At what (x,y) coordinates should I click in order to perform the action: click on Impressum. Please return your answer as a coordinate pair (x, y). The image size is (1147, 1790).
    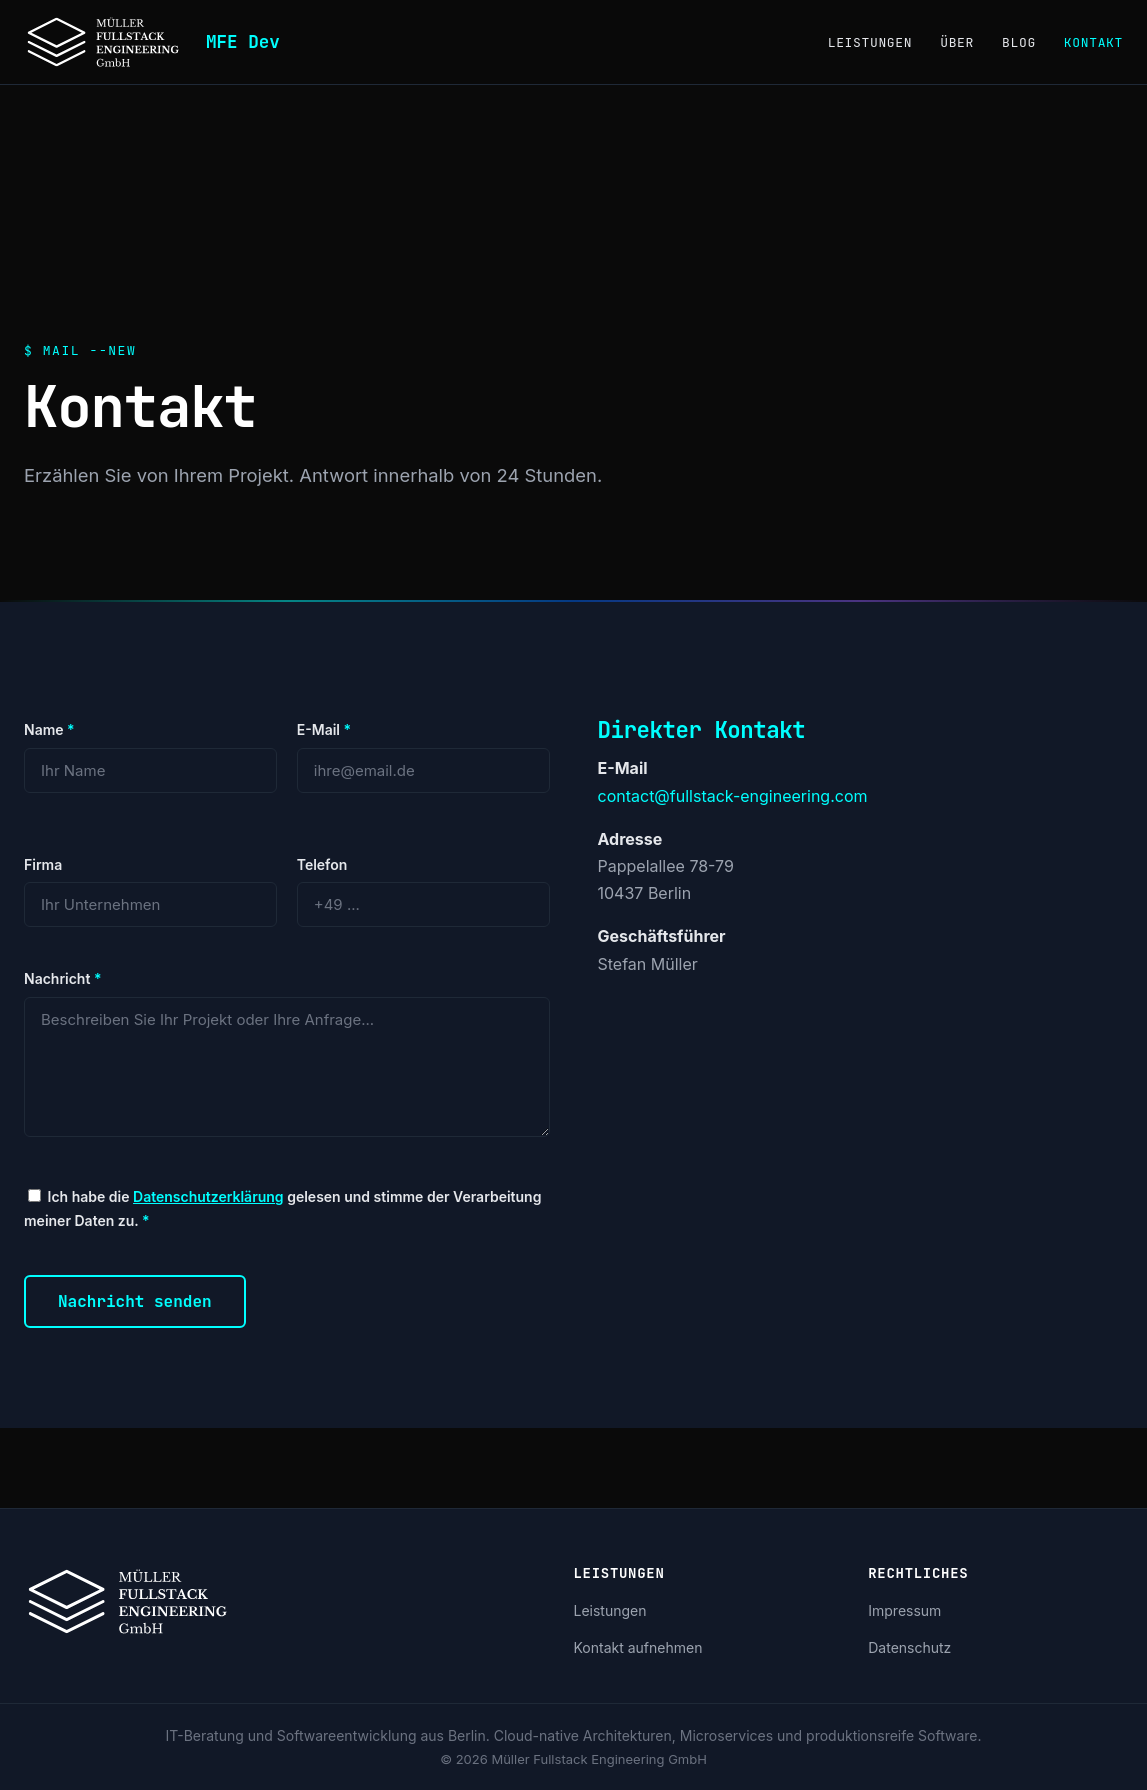
    Looking at the image, I should click on (904, 1610).